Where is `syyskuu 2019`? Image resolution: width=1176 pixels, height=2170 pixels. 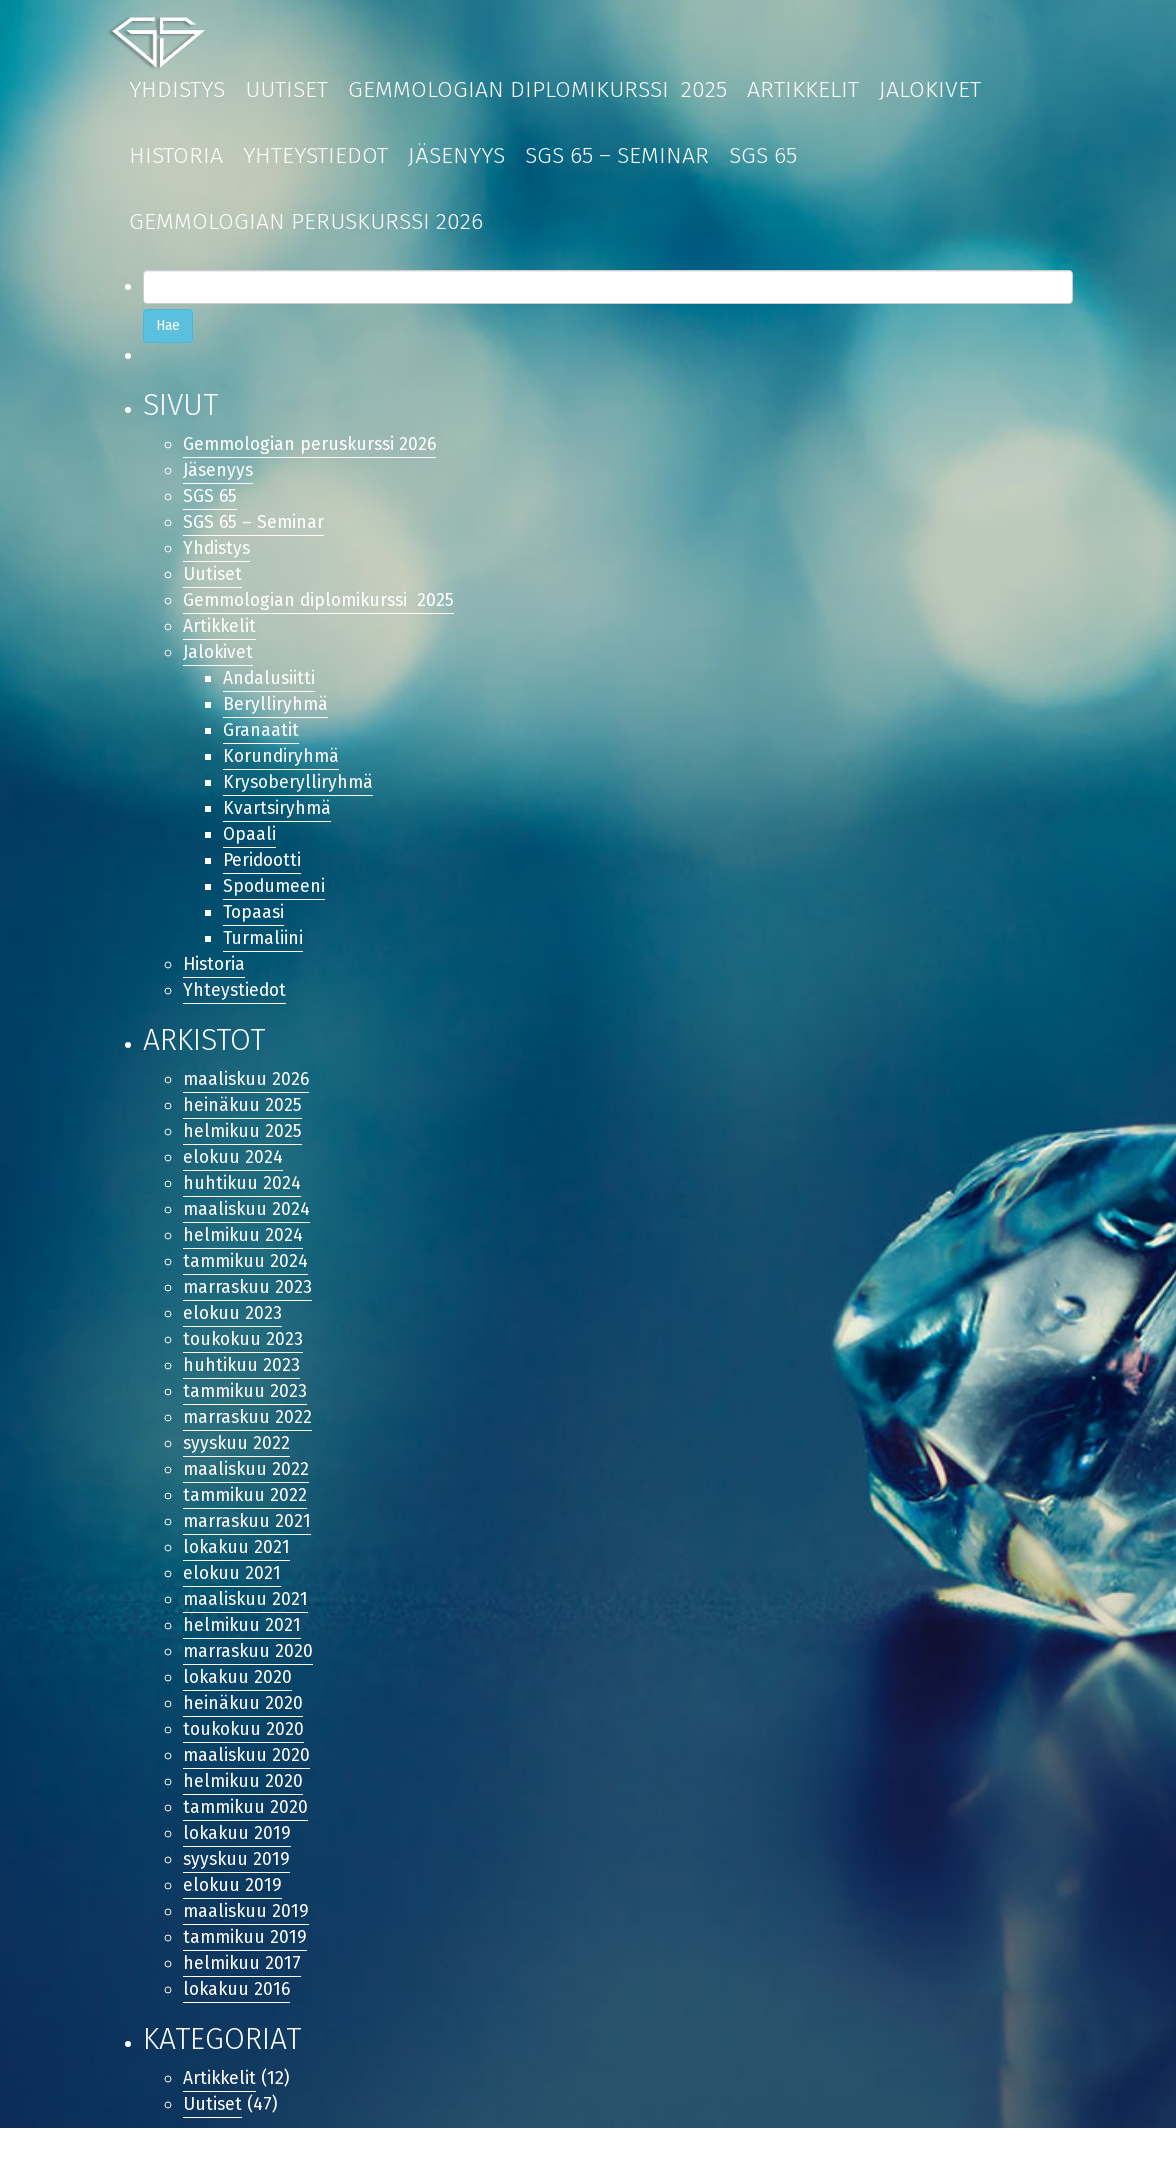
syyskuu 2019 is located at coordinates (238, 1895).